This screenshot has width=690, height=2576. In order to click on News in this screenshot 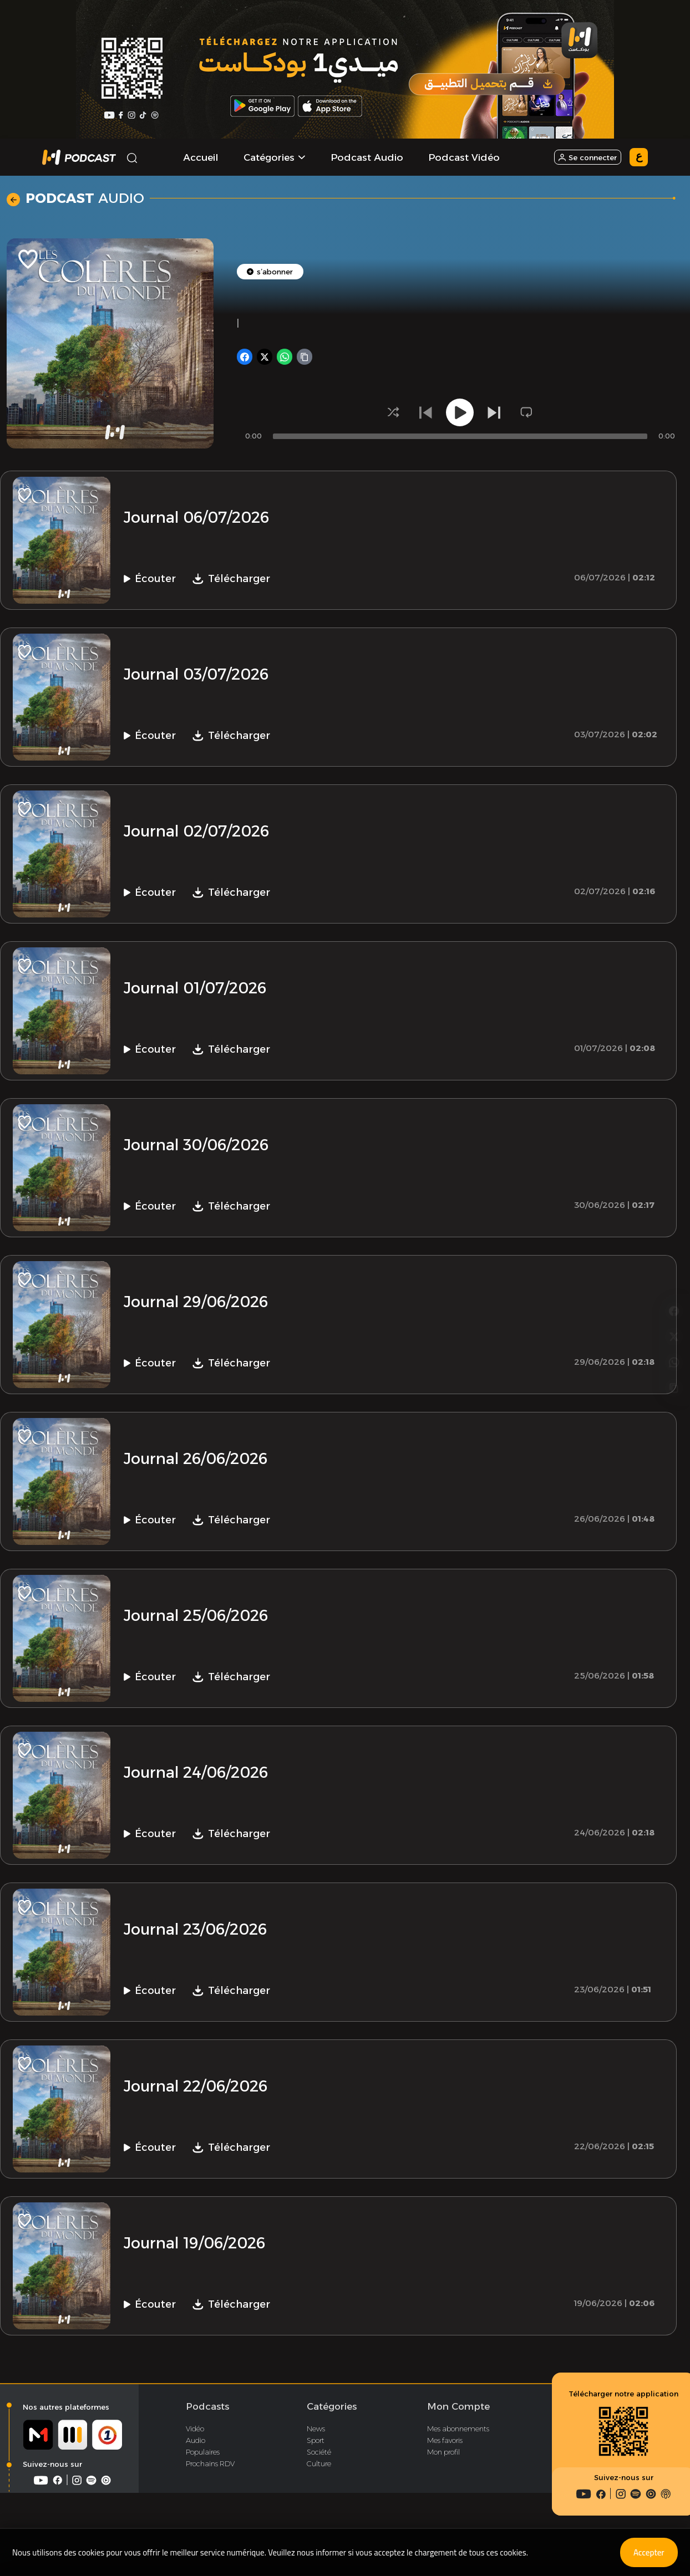, I will do `click(316, 2434)`.